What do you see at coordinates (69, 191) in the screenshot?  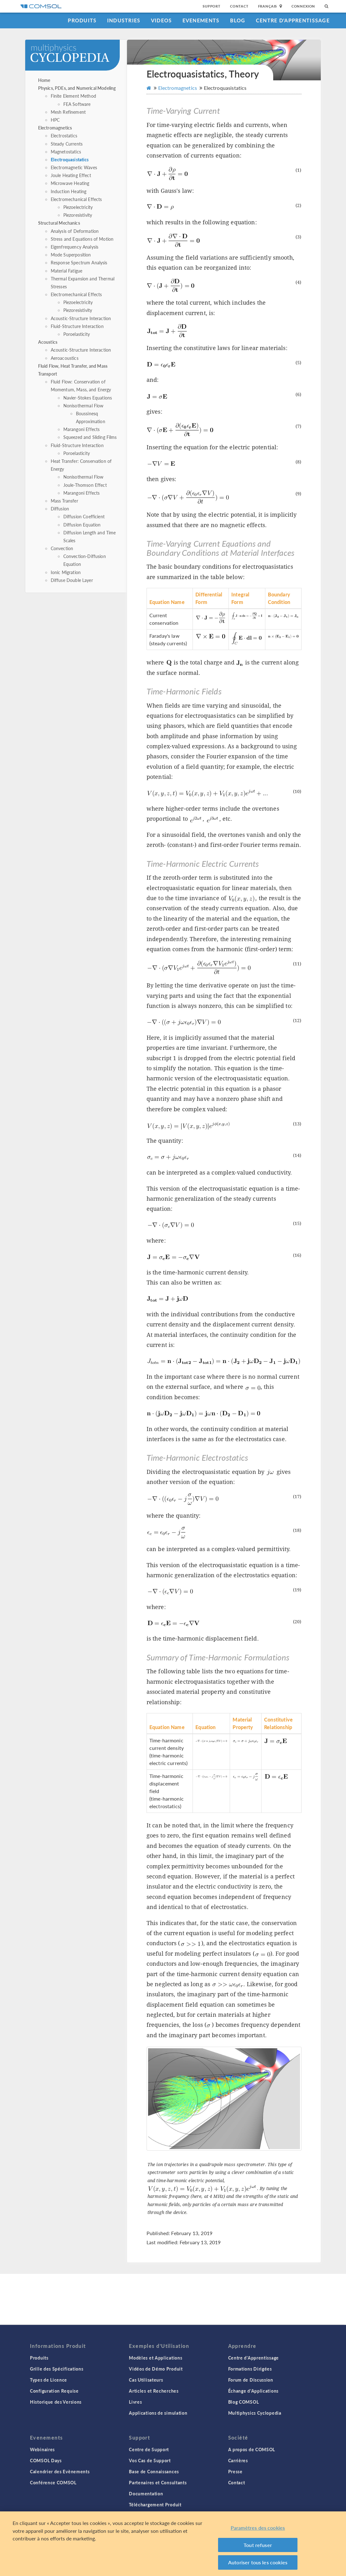 I see `Induction Heating` at bounding box center [69, 191].